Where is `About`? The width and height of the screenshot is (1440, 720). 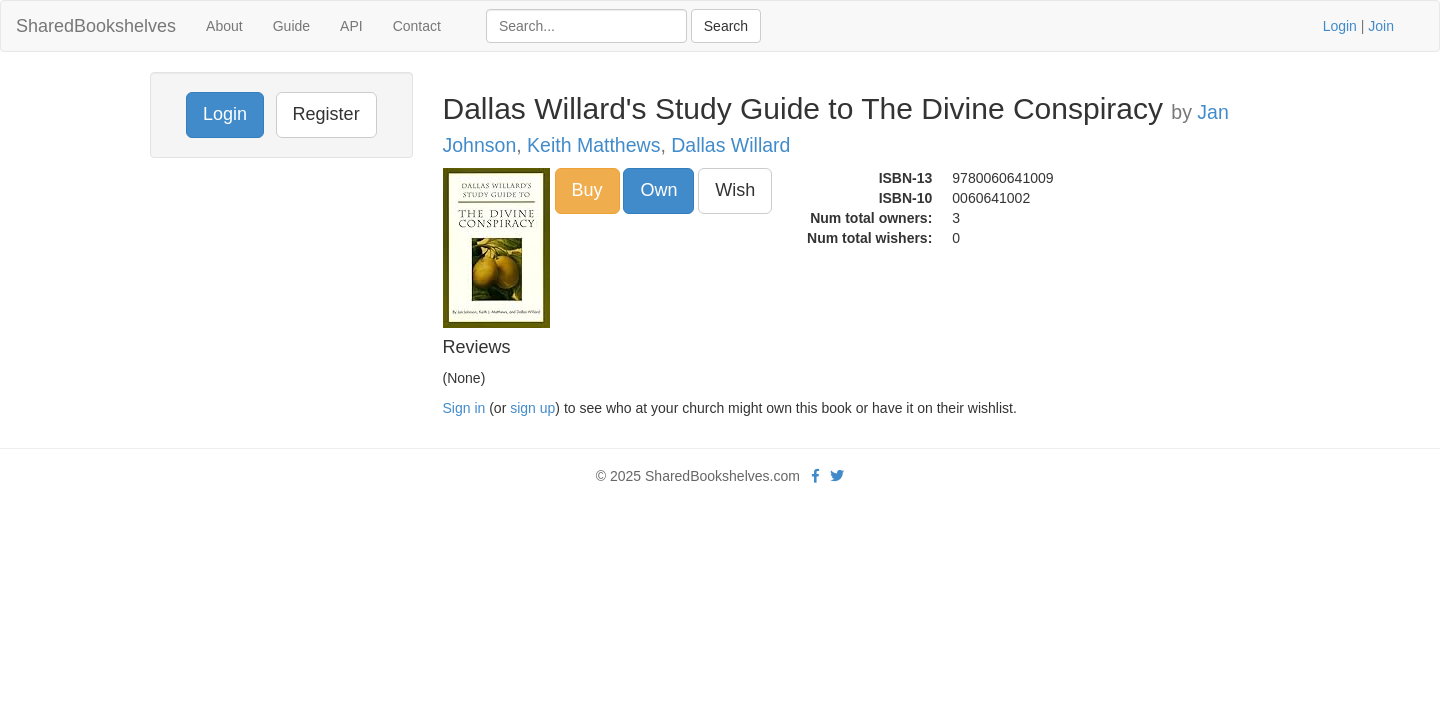
About is located at coordinates (224, 26).